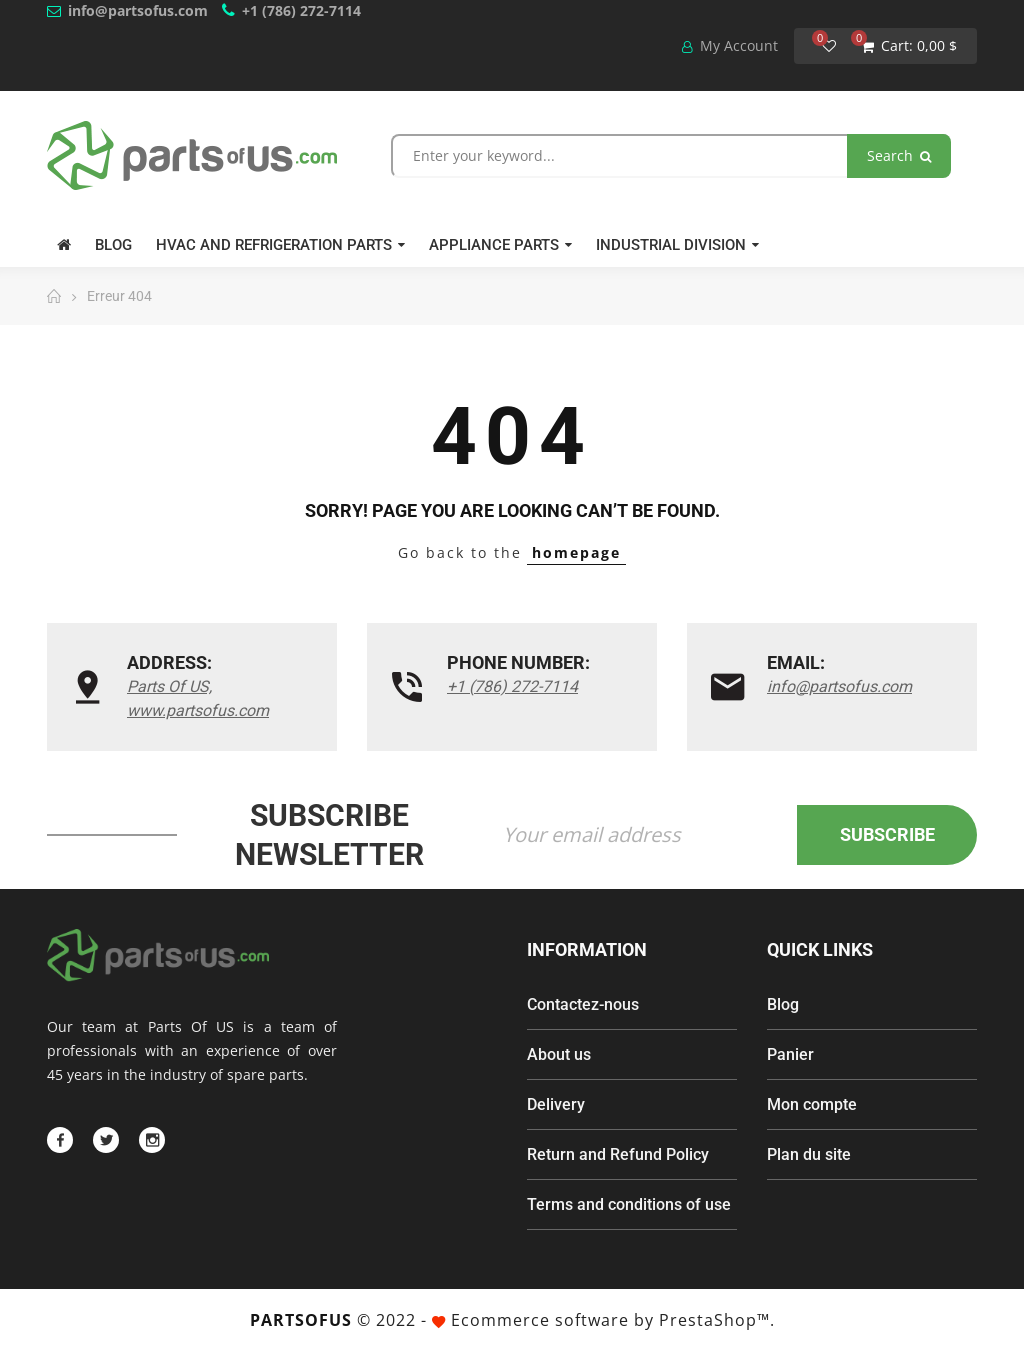 The image size is (1024, 1351). Describe the element at coordinates (783, 1004) in the screenshot. I see `Blog` at that location.